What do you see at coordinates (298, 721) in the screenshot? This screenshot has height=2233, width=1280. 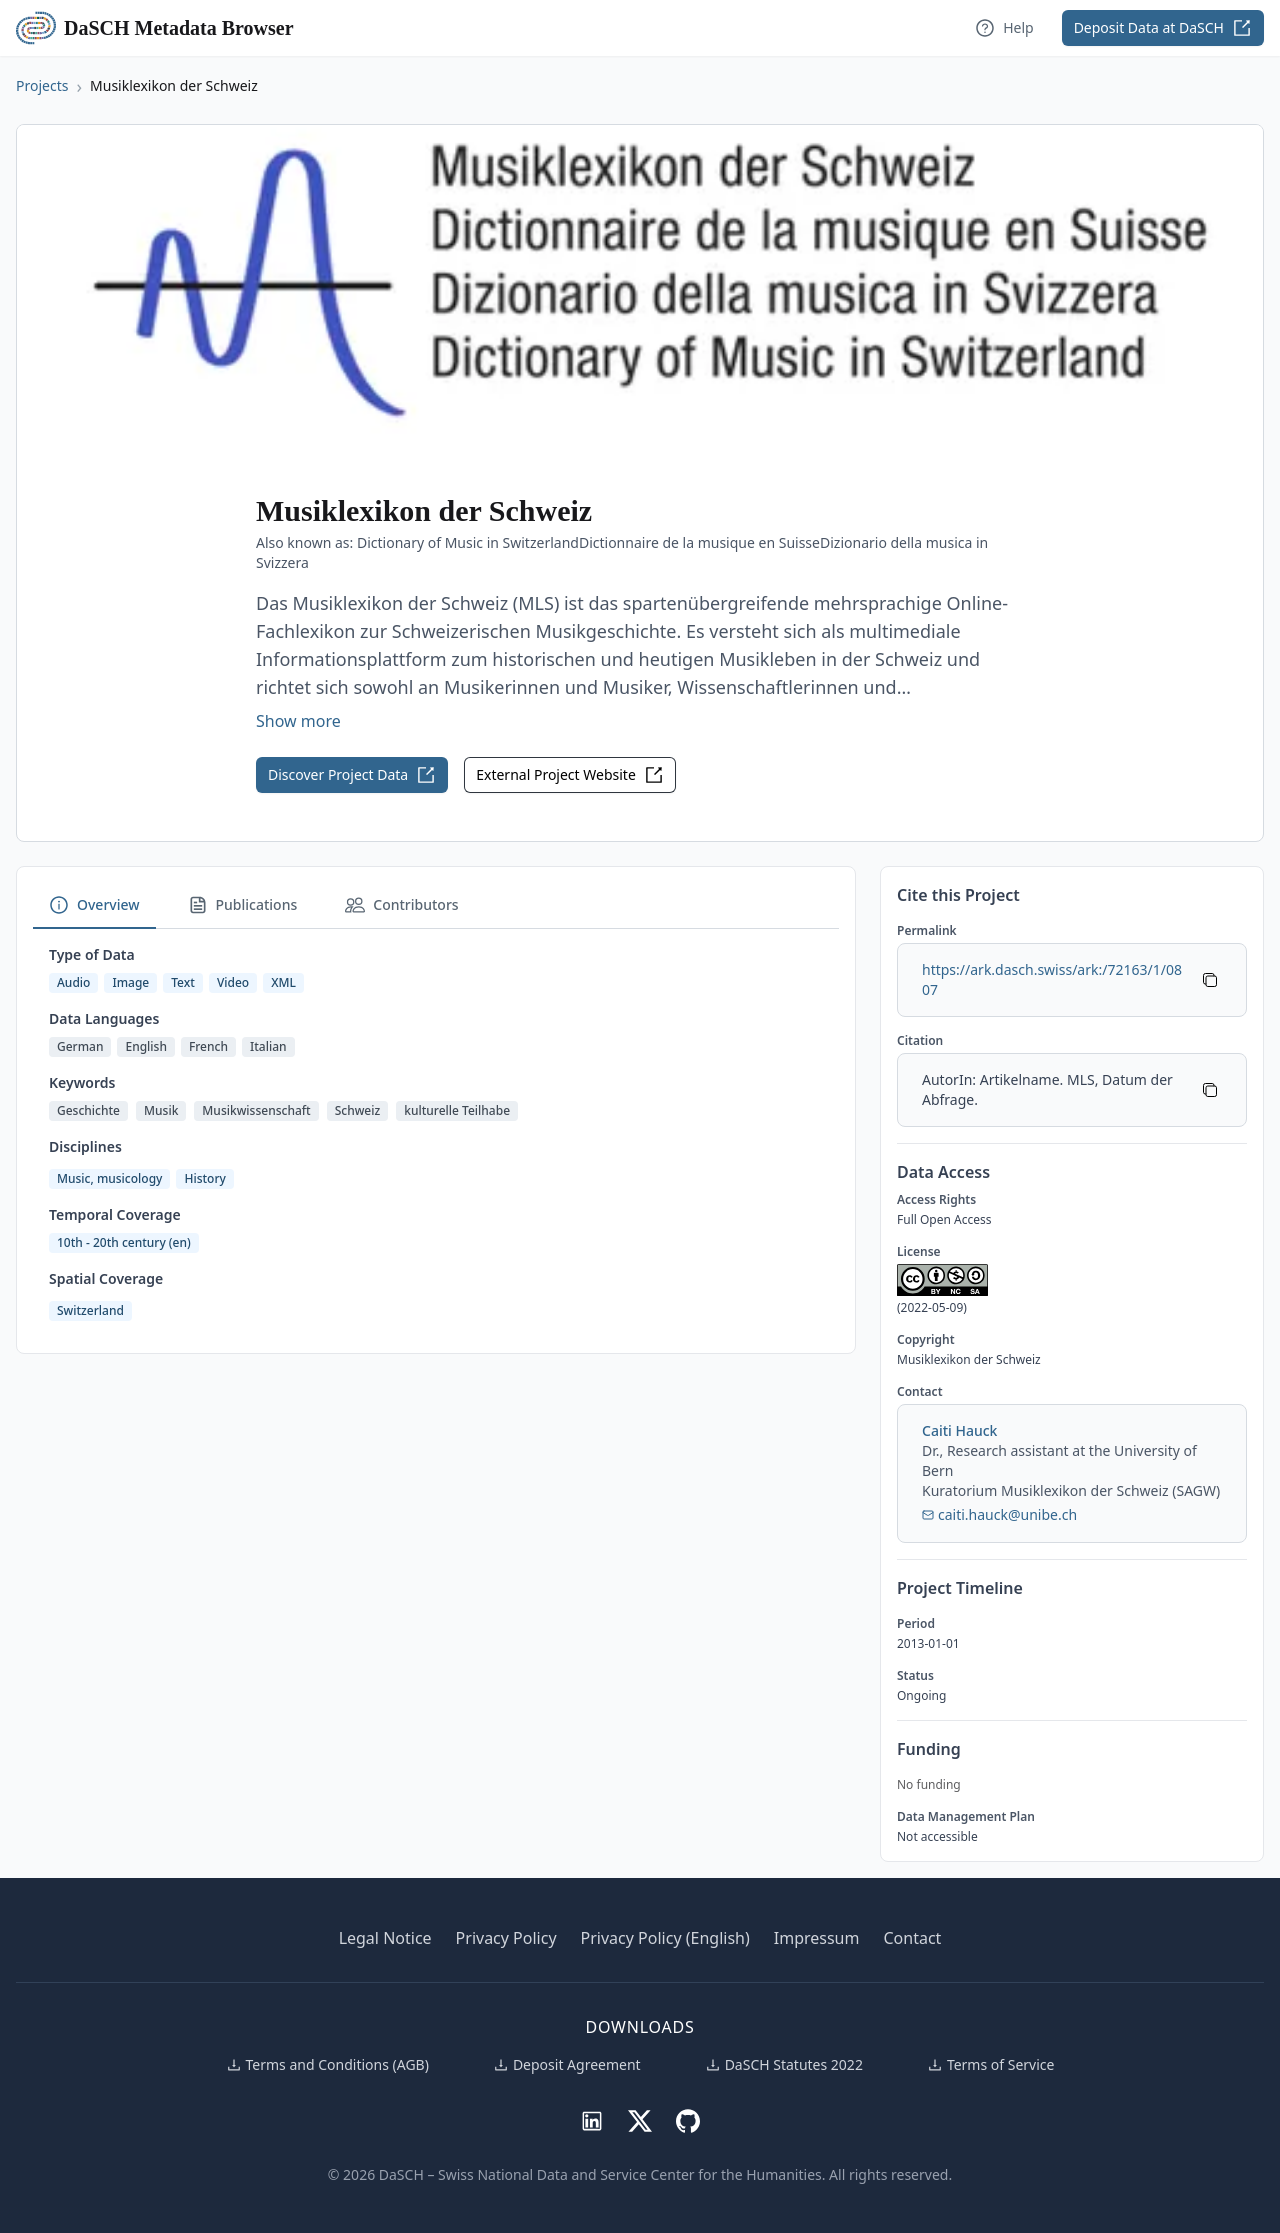 I see `Show more` at bounding box center [298, 721].